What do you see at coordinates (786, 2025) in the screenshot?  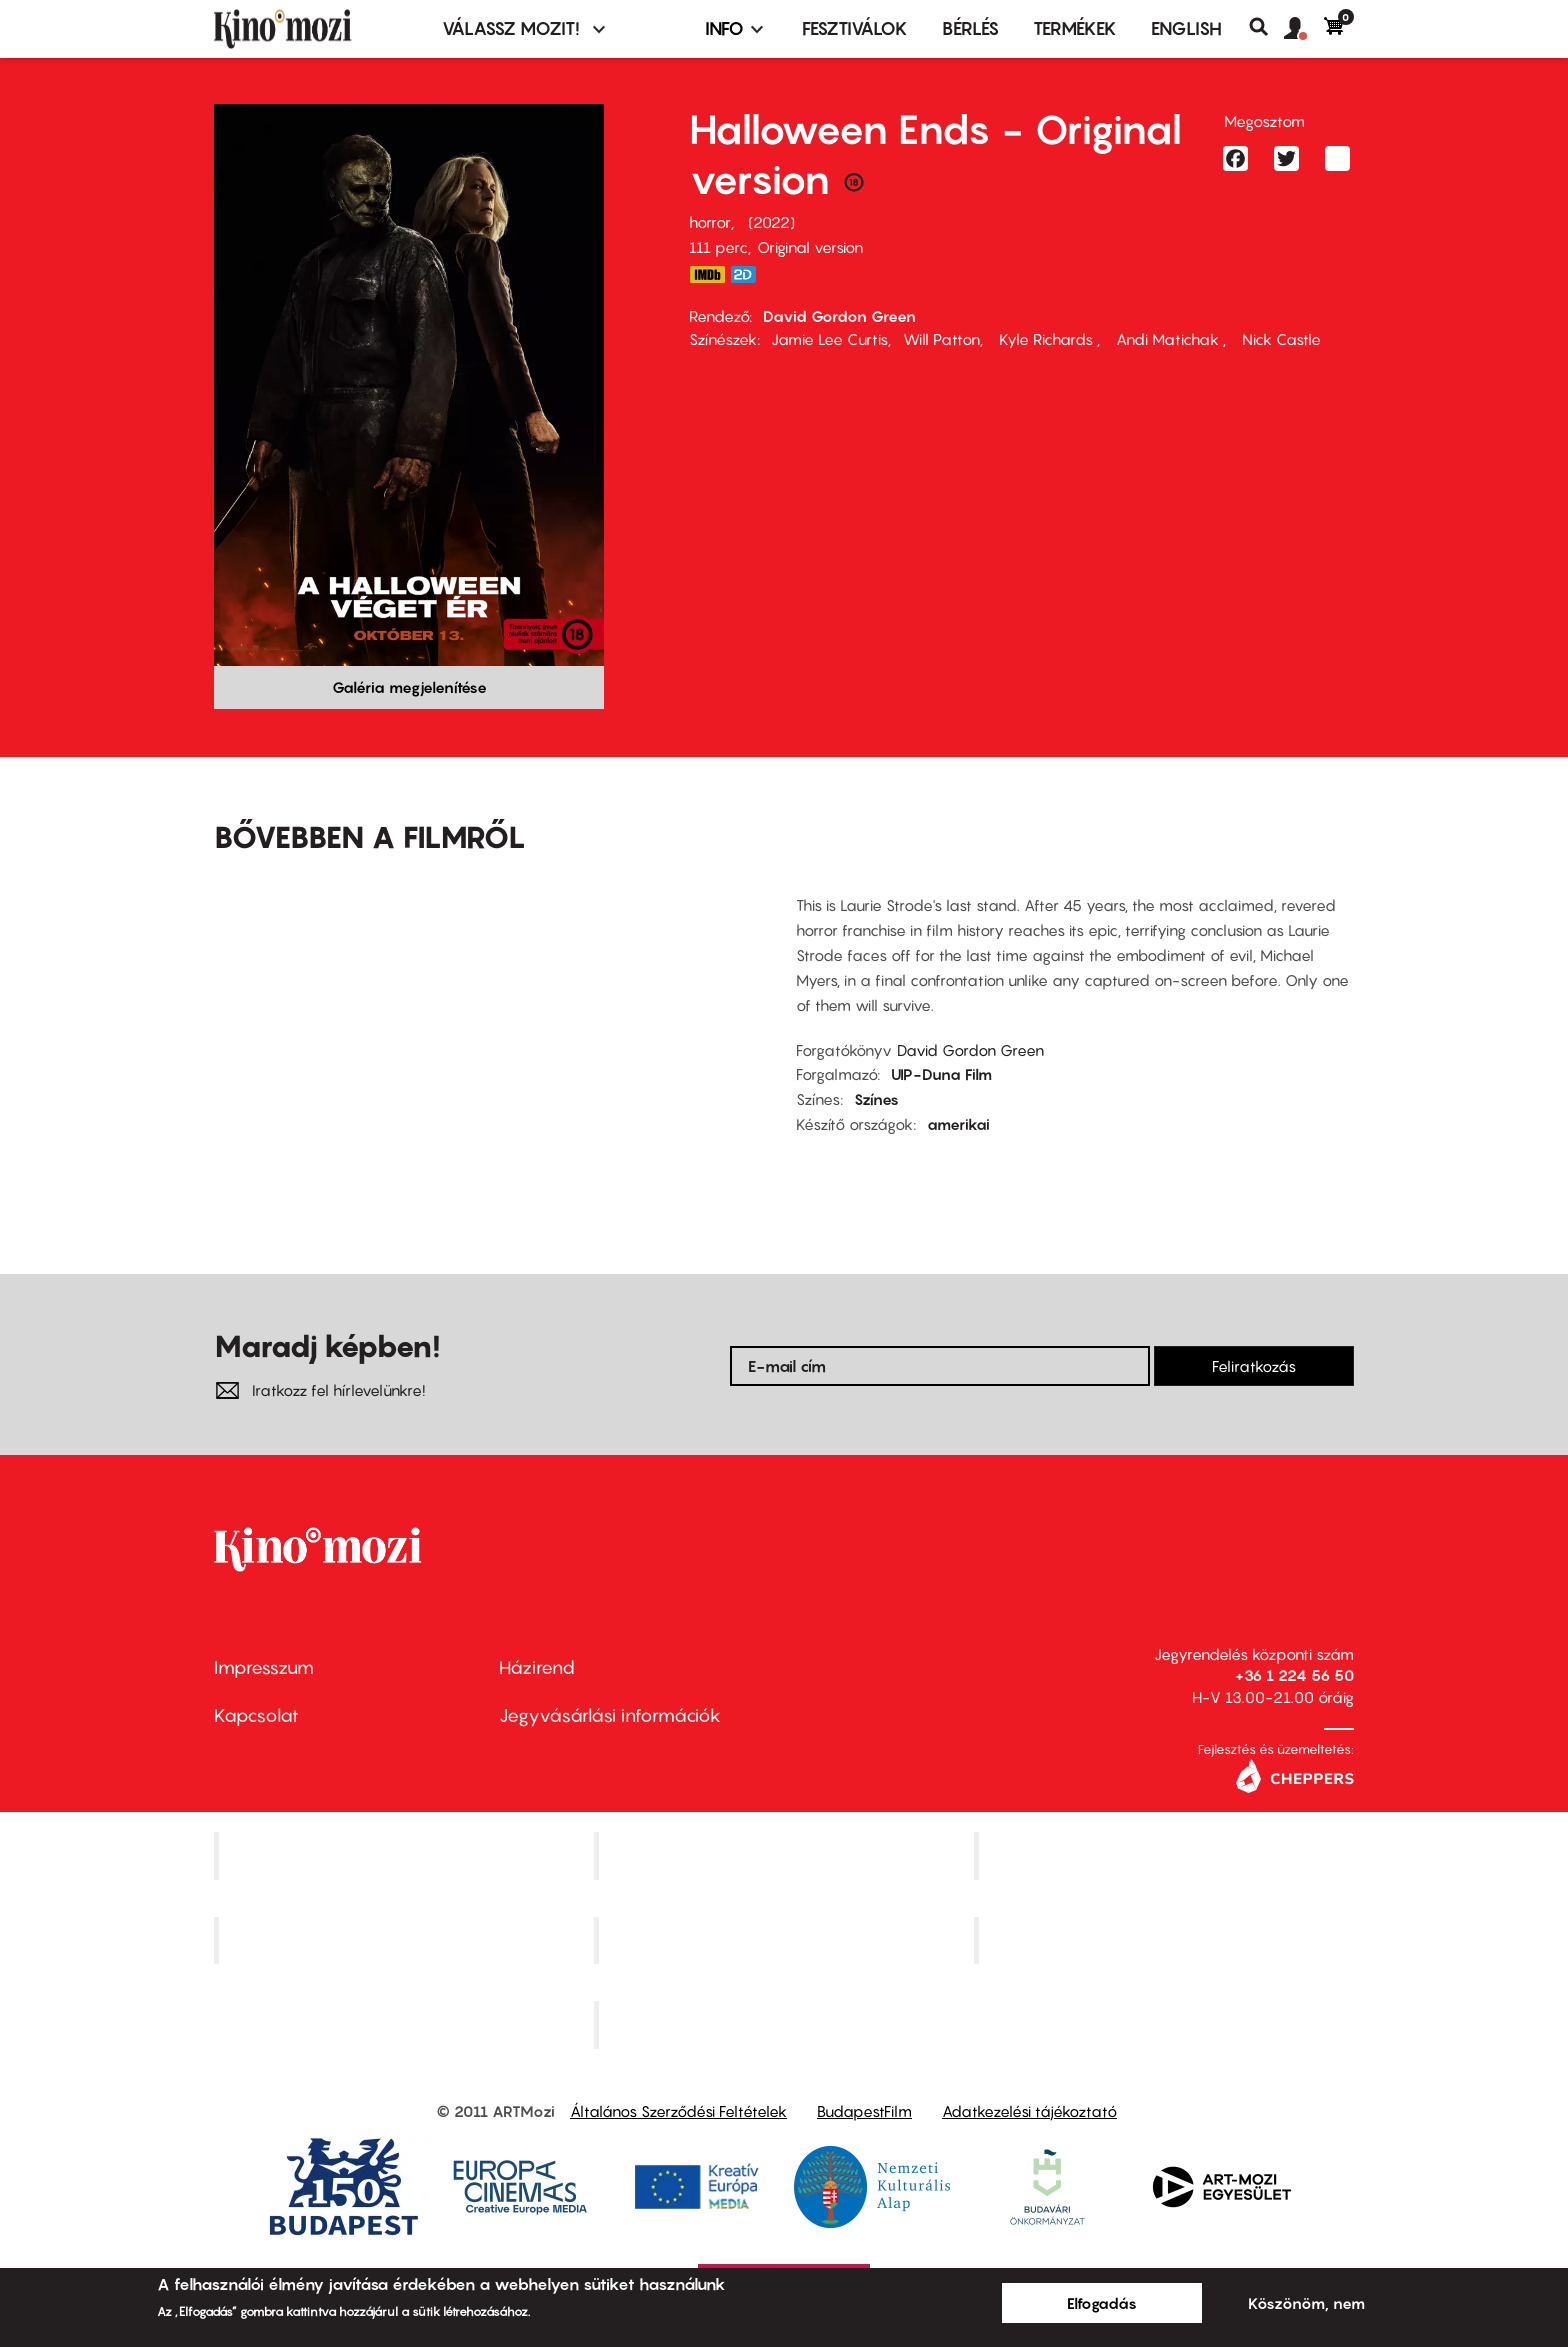 I see `Toldi Mozi` at bounding box center [786, 2025].